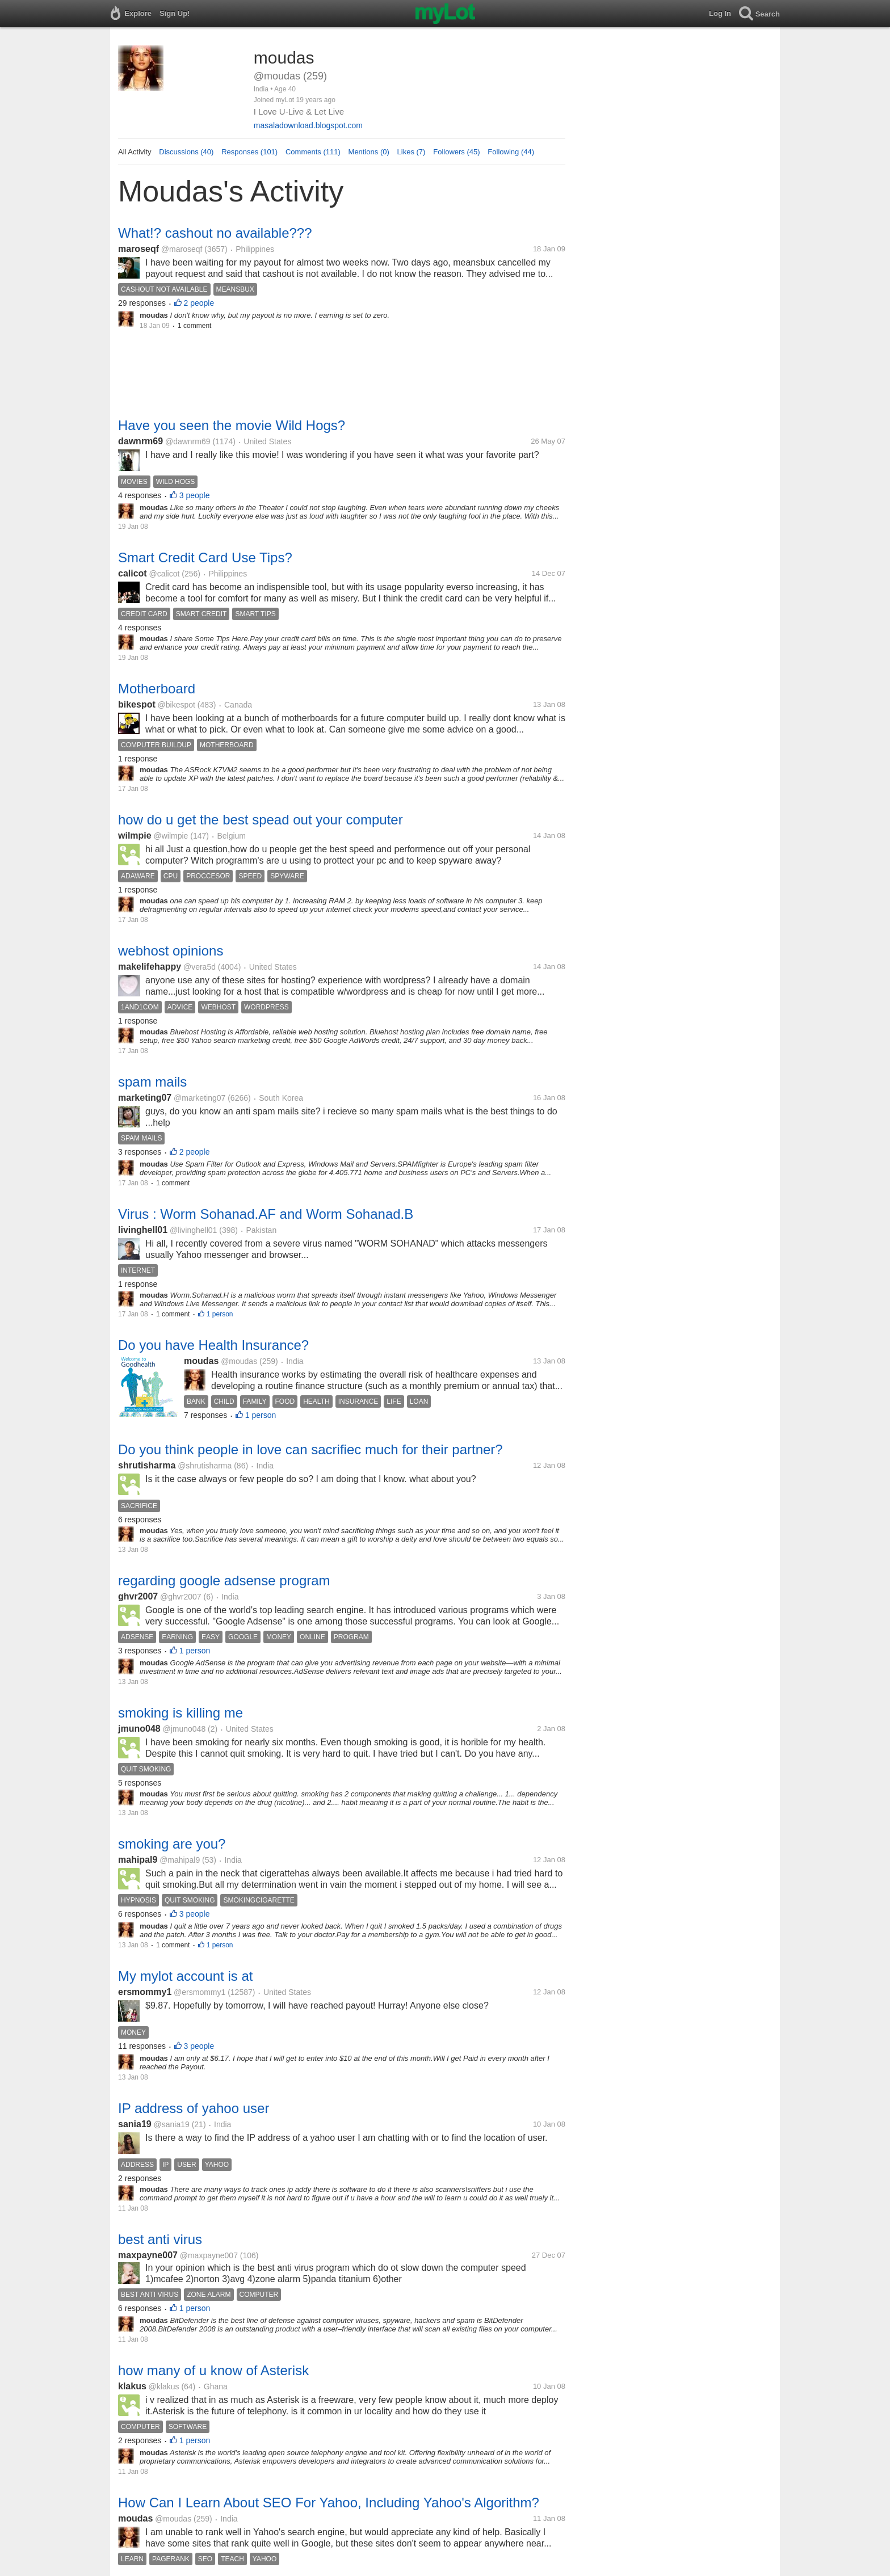  What do you see at coordinates (456, 152) in the screenshot?
I see `Followers (45)` at bounding box center [456, 152].